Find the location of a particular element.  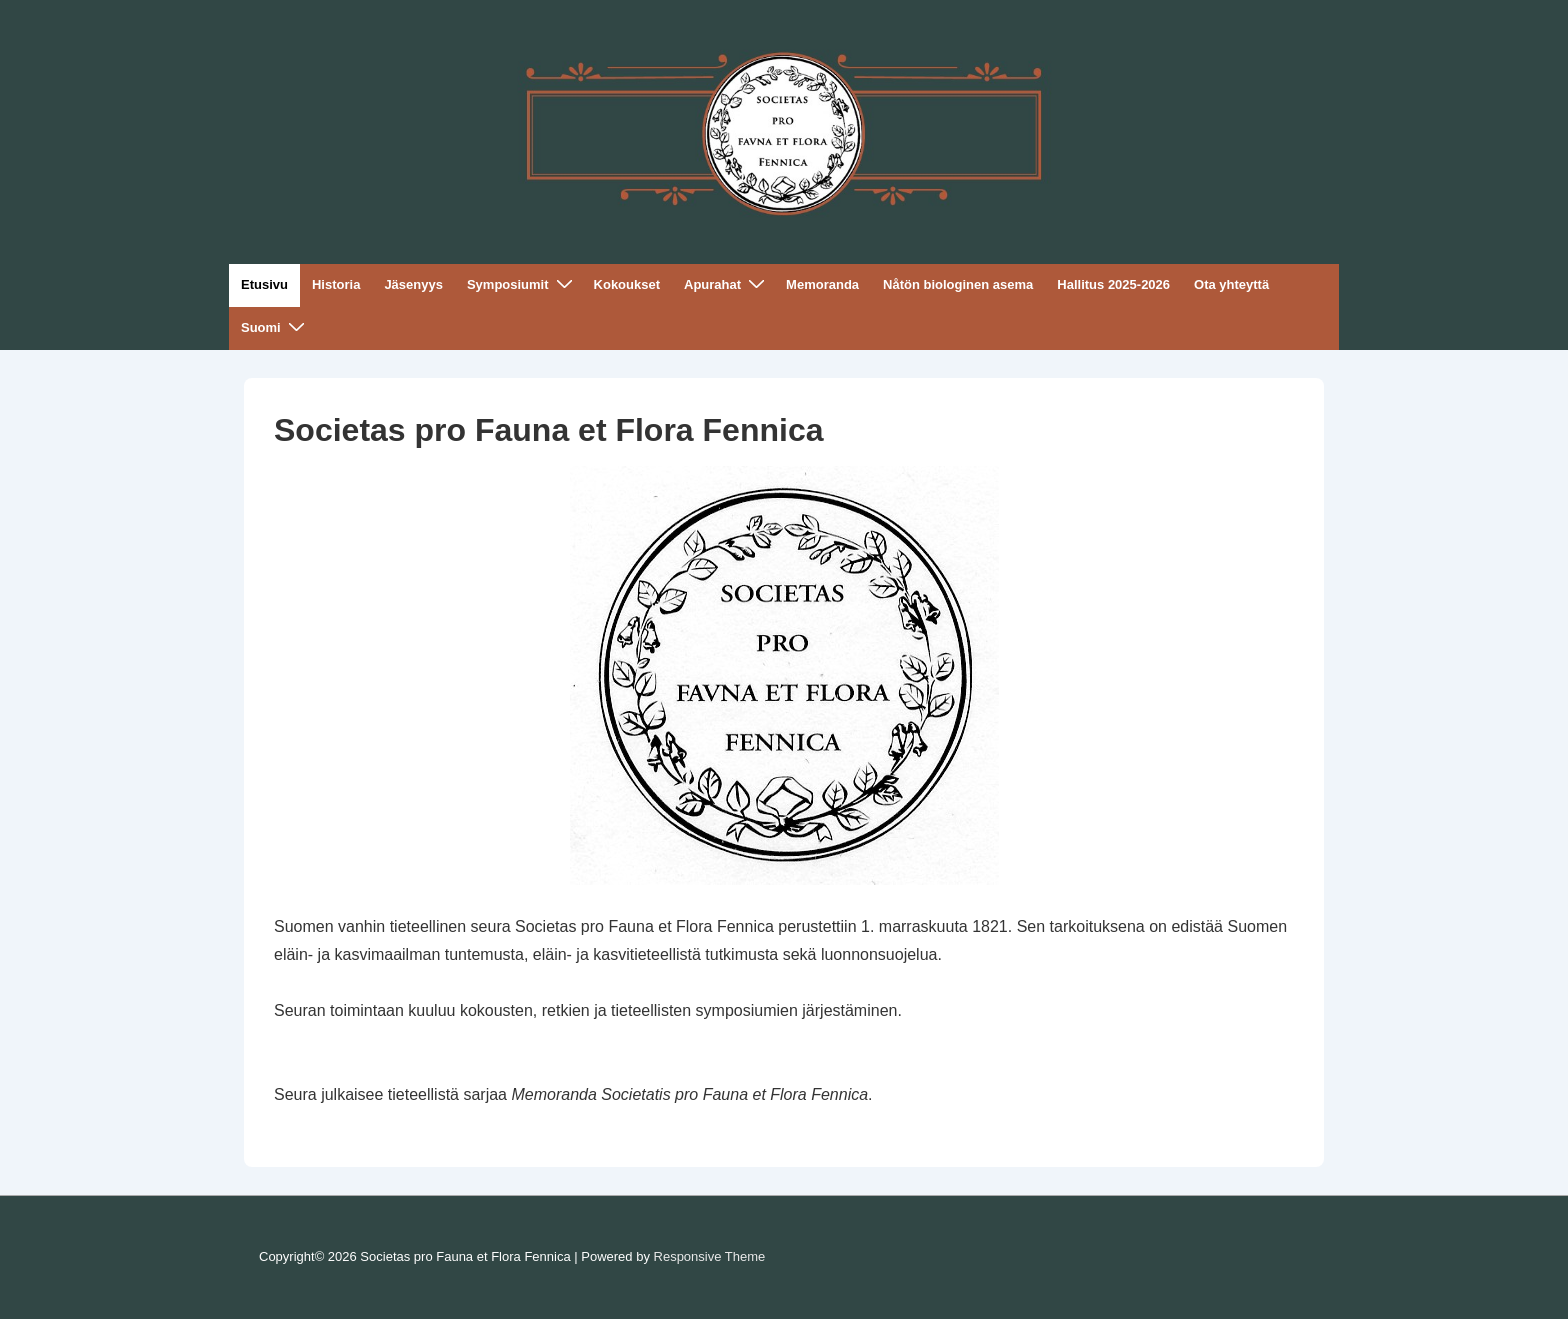

Nåtön biologinen asema is located at coordinates (958, 284).